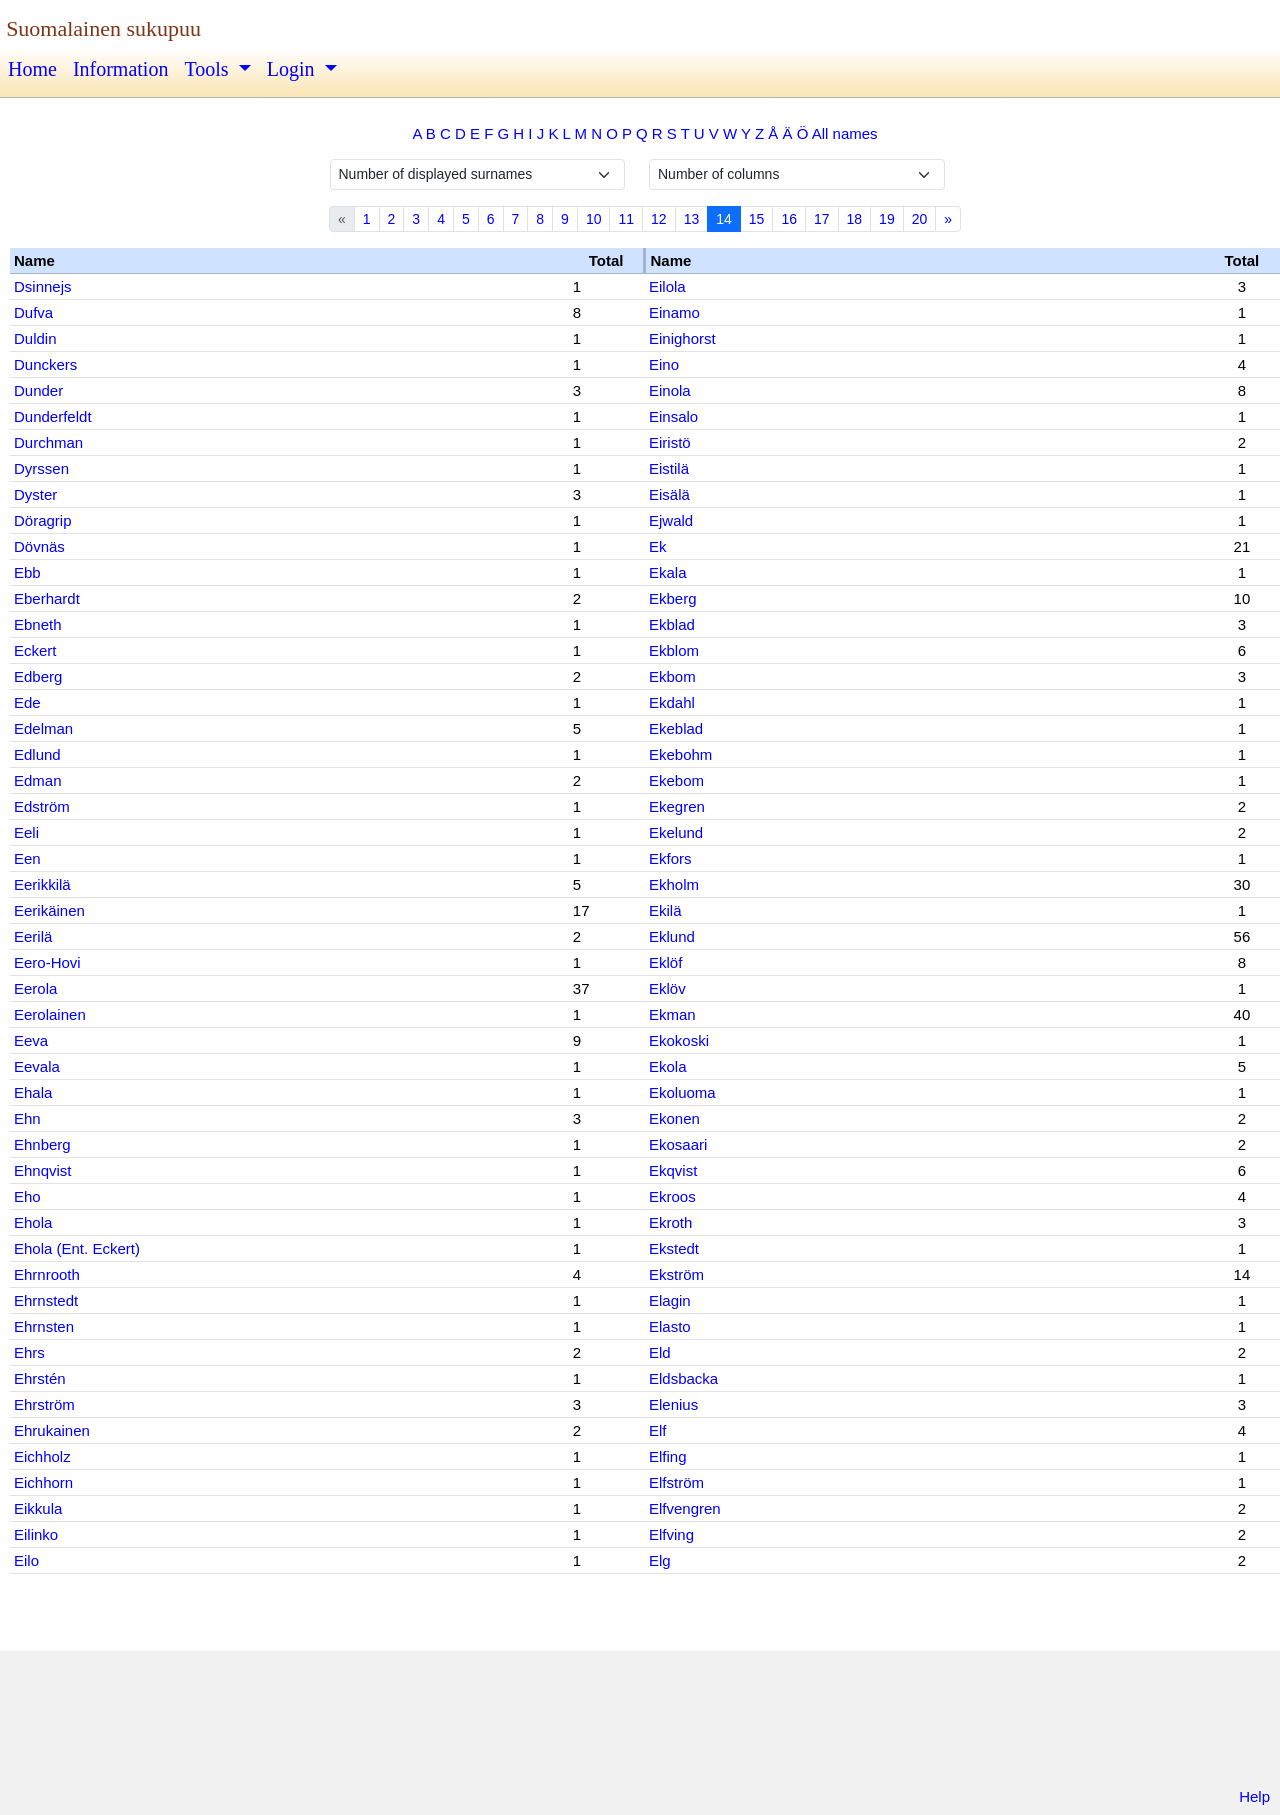  Describe the element at coordinates (26, 1560) in the screenshot. I see `Eilo` at that location.